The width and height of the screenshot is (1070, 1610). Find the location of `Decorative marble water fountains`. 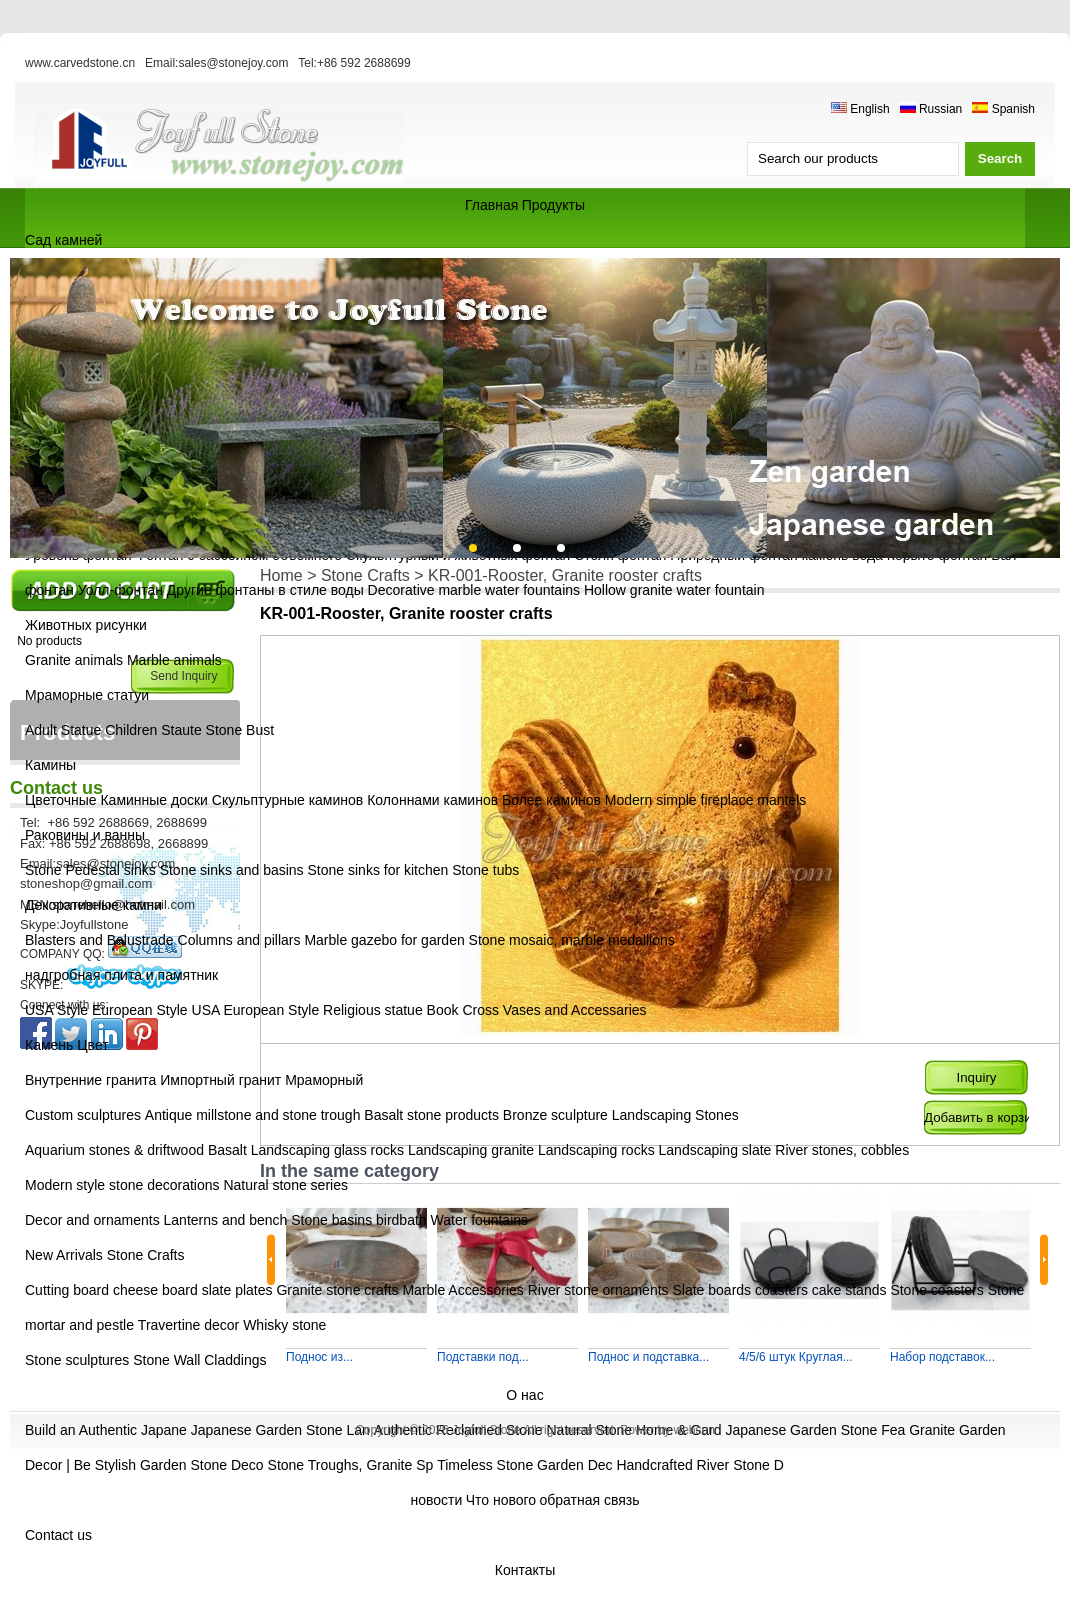

Decorative marble water fountains is located at coordinates (474, 590).